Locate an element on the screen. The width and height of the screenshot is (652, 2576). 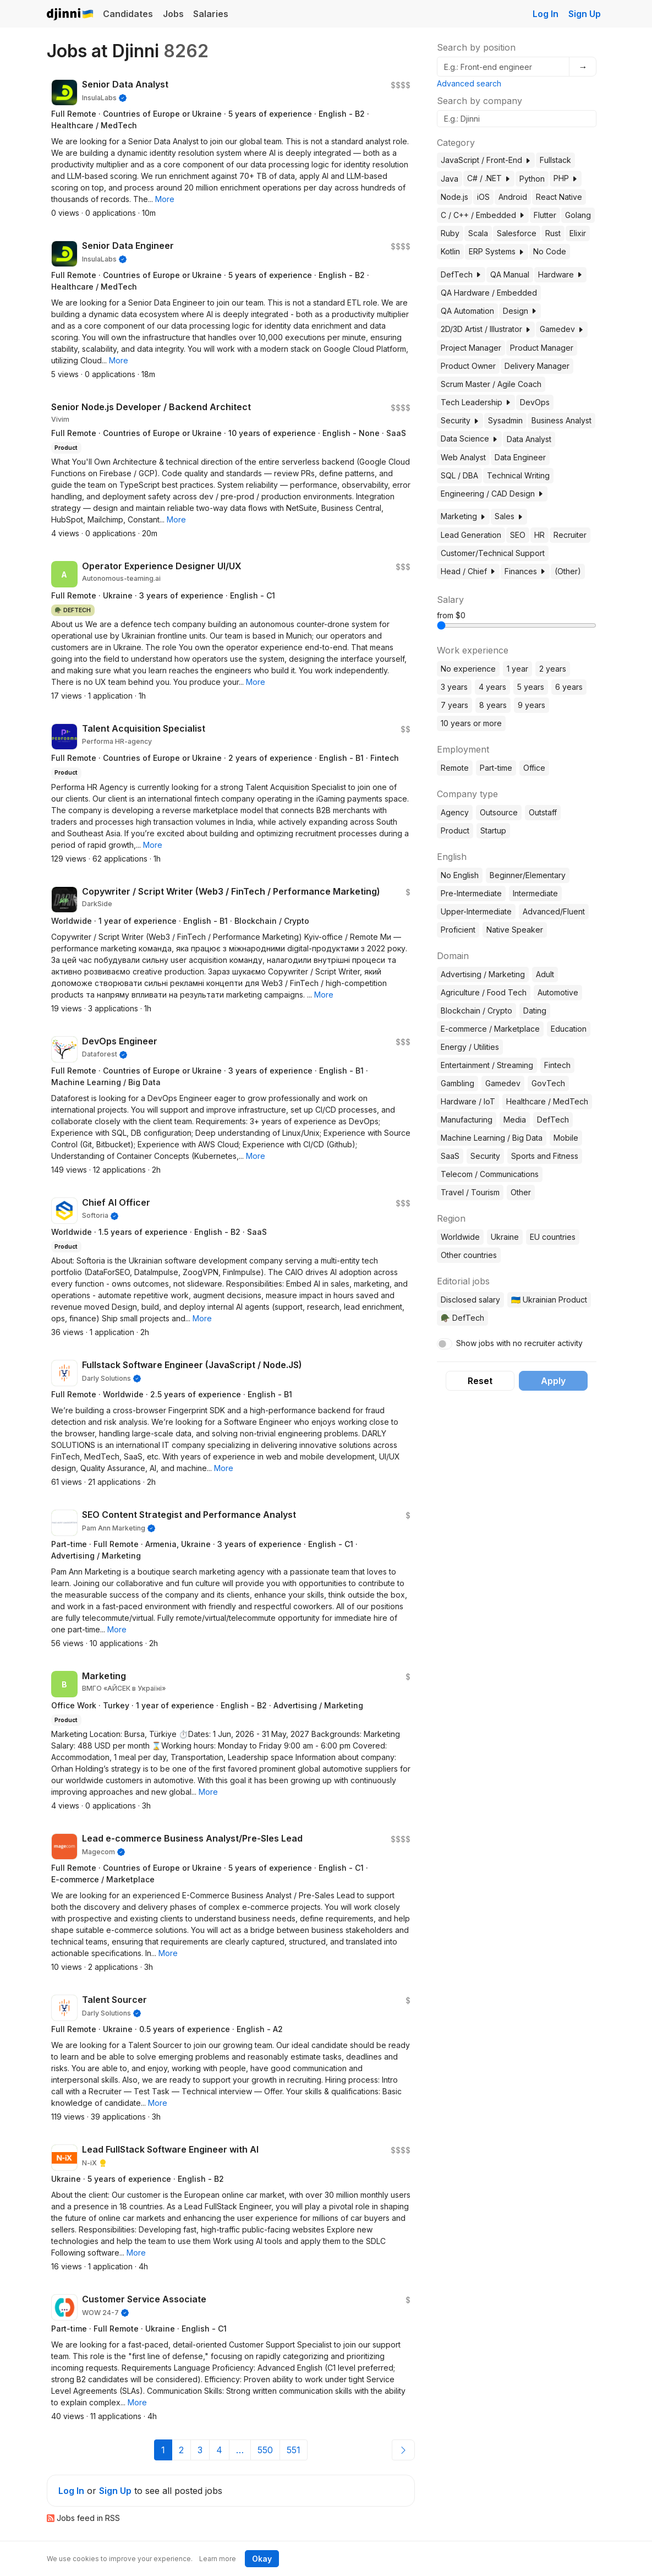
No experience is located at coordinates (468, 668).